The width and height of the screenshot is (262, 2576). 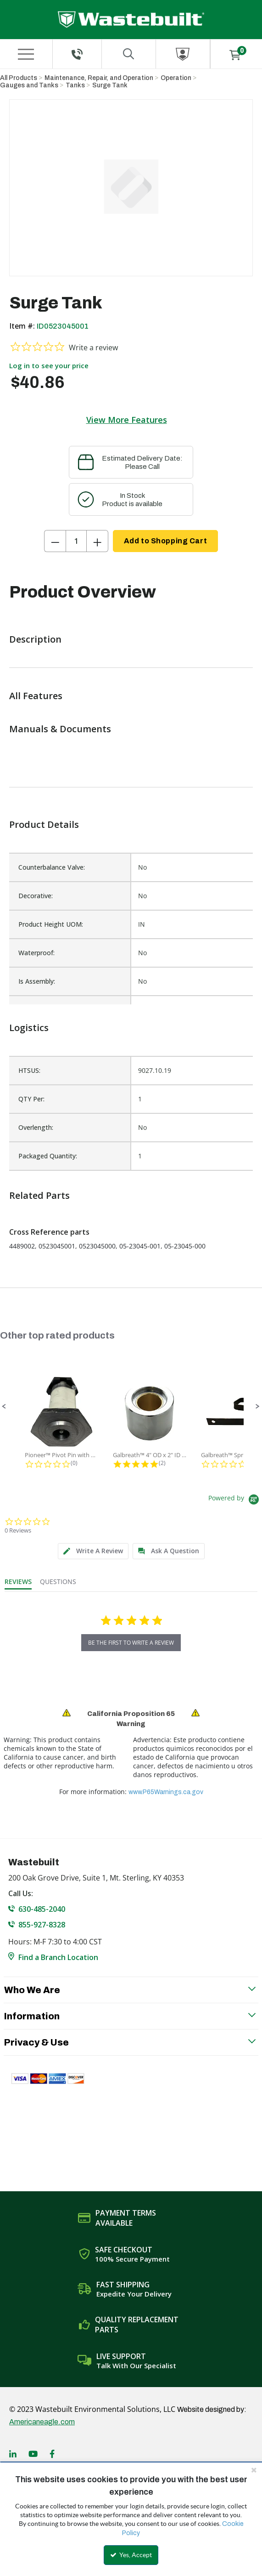 What do you see at coordinates (58, 1957) in the screenshot?
I see `Find a Branch Location` at bounding box center [58, 1957].